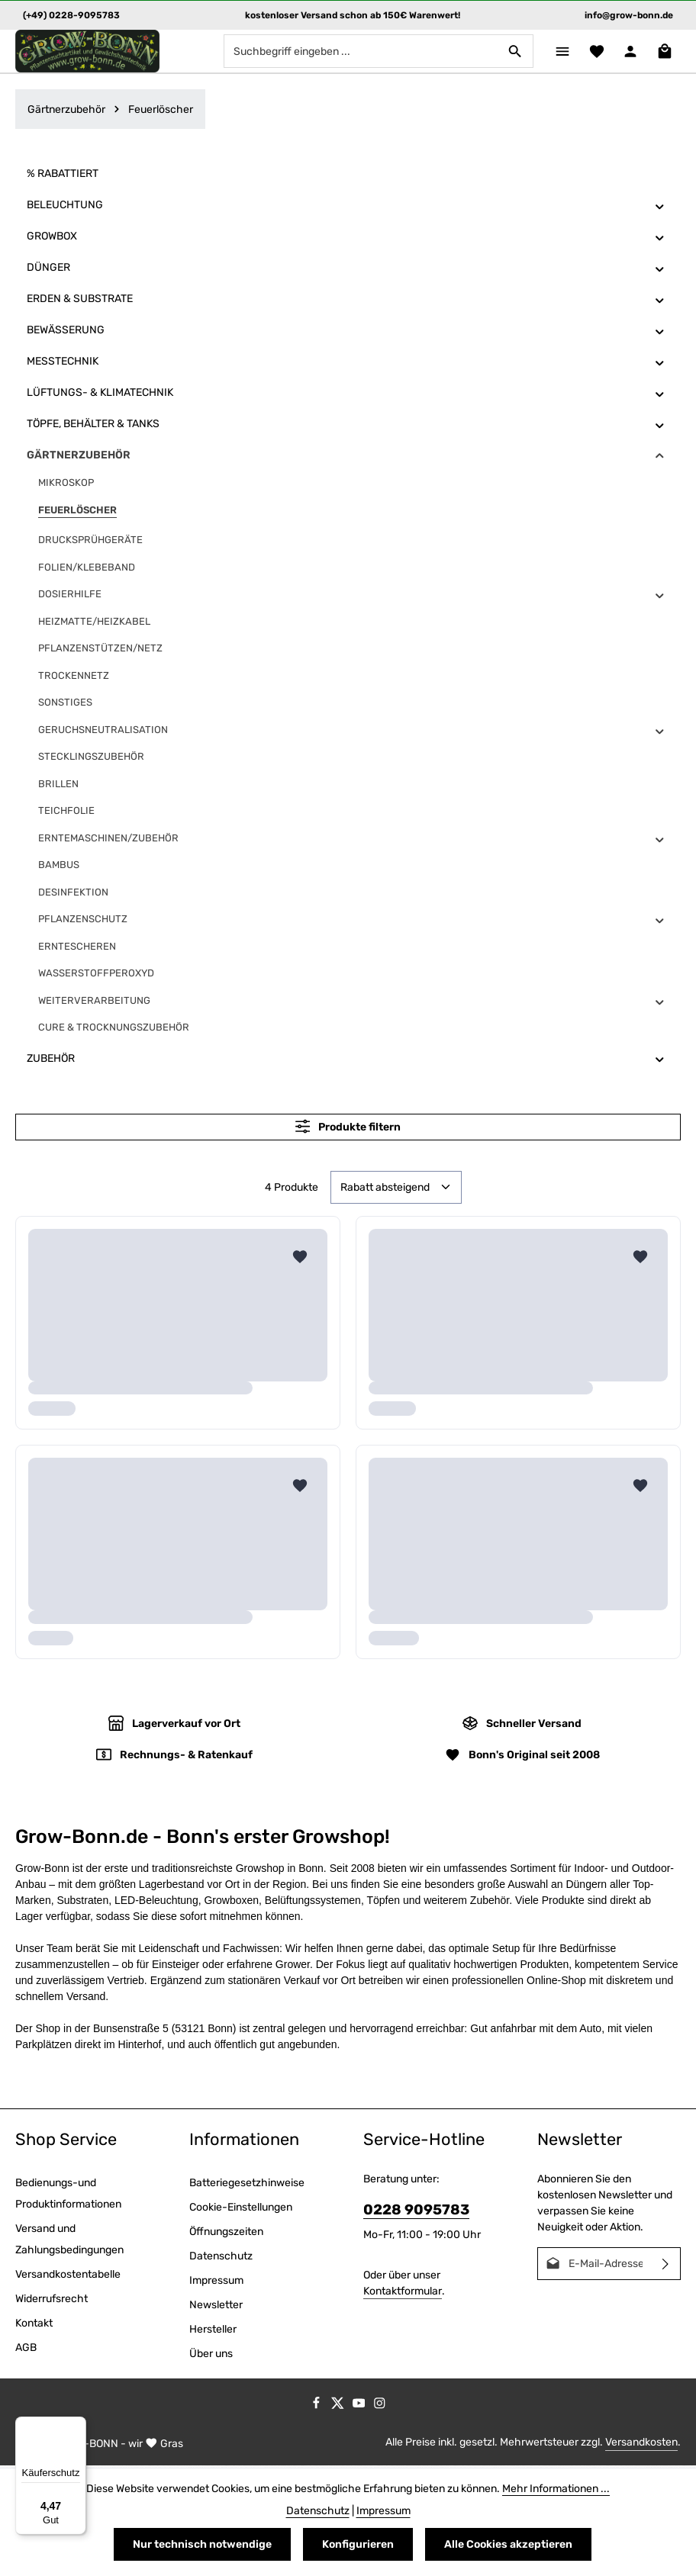 Image resolution: width=696 pixels, height=2576 pixels. What do you see at coordinates (68, 2195) in the screenshot?
I see `Bedienungs-und Produktinformationen` at bounding box center [68, 2195].